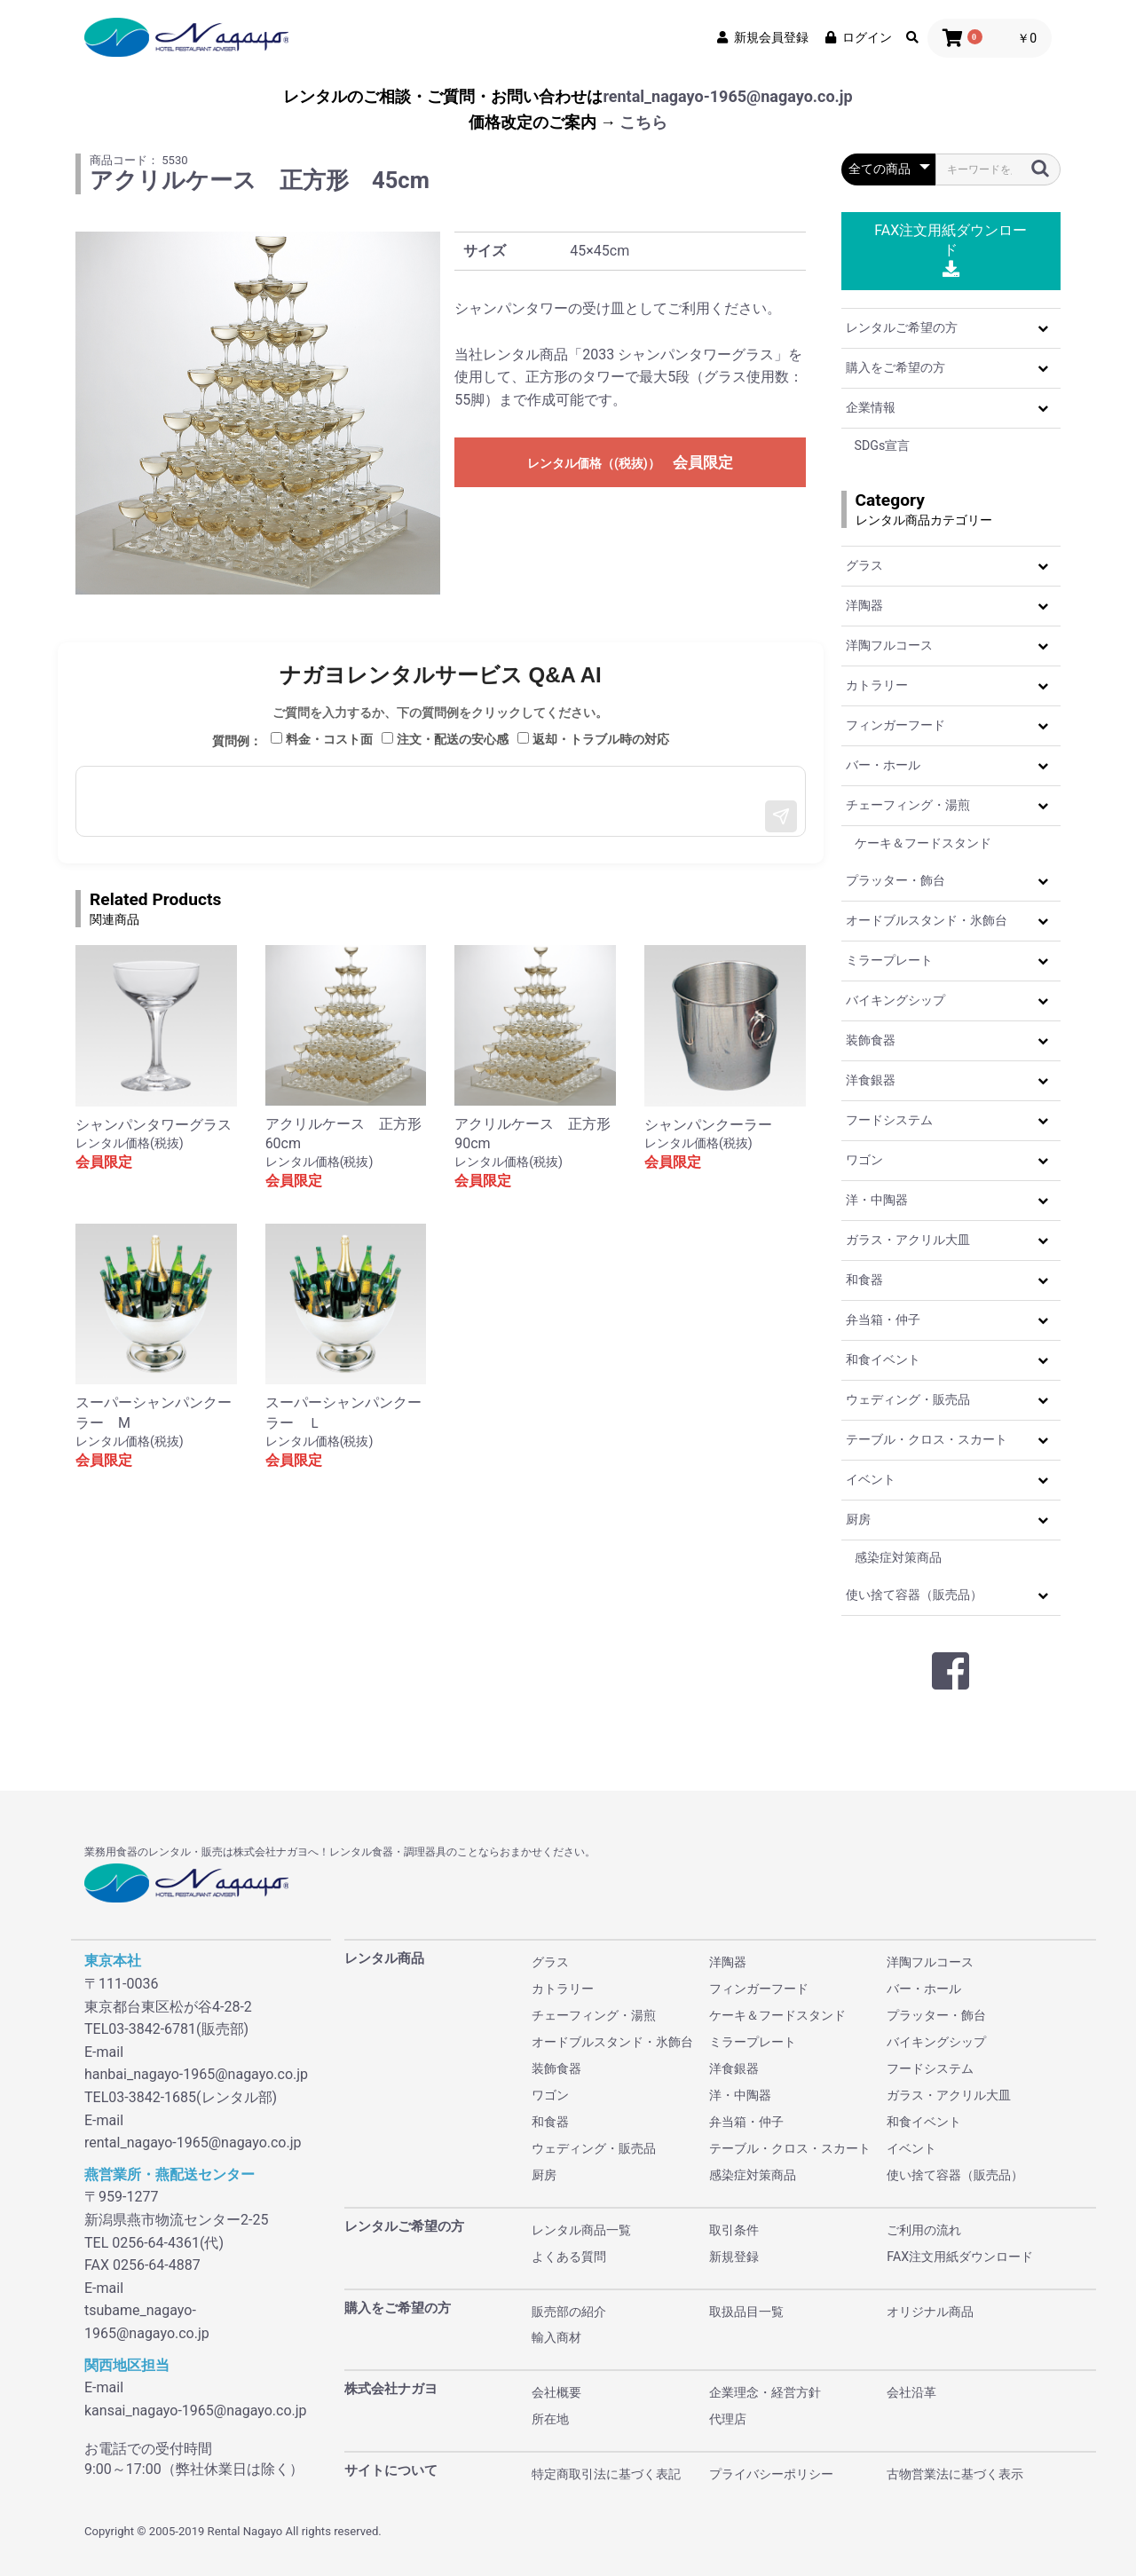 The height and width of the screenshot is (2576, 1136). I want to click on 洋・中陶器, so click(877, 1200).